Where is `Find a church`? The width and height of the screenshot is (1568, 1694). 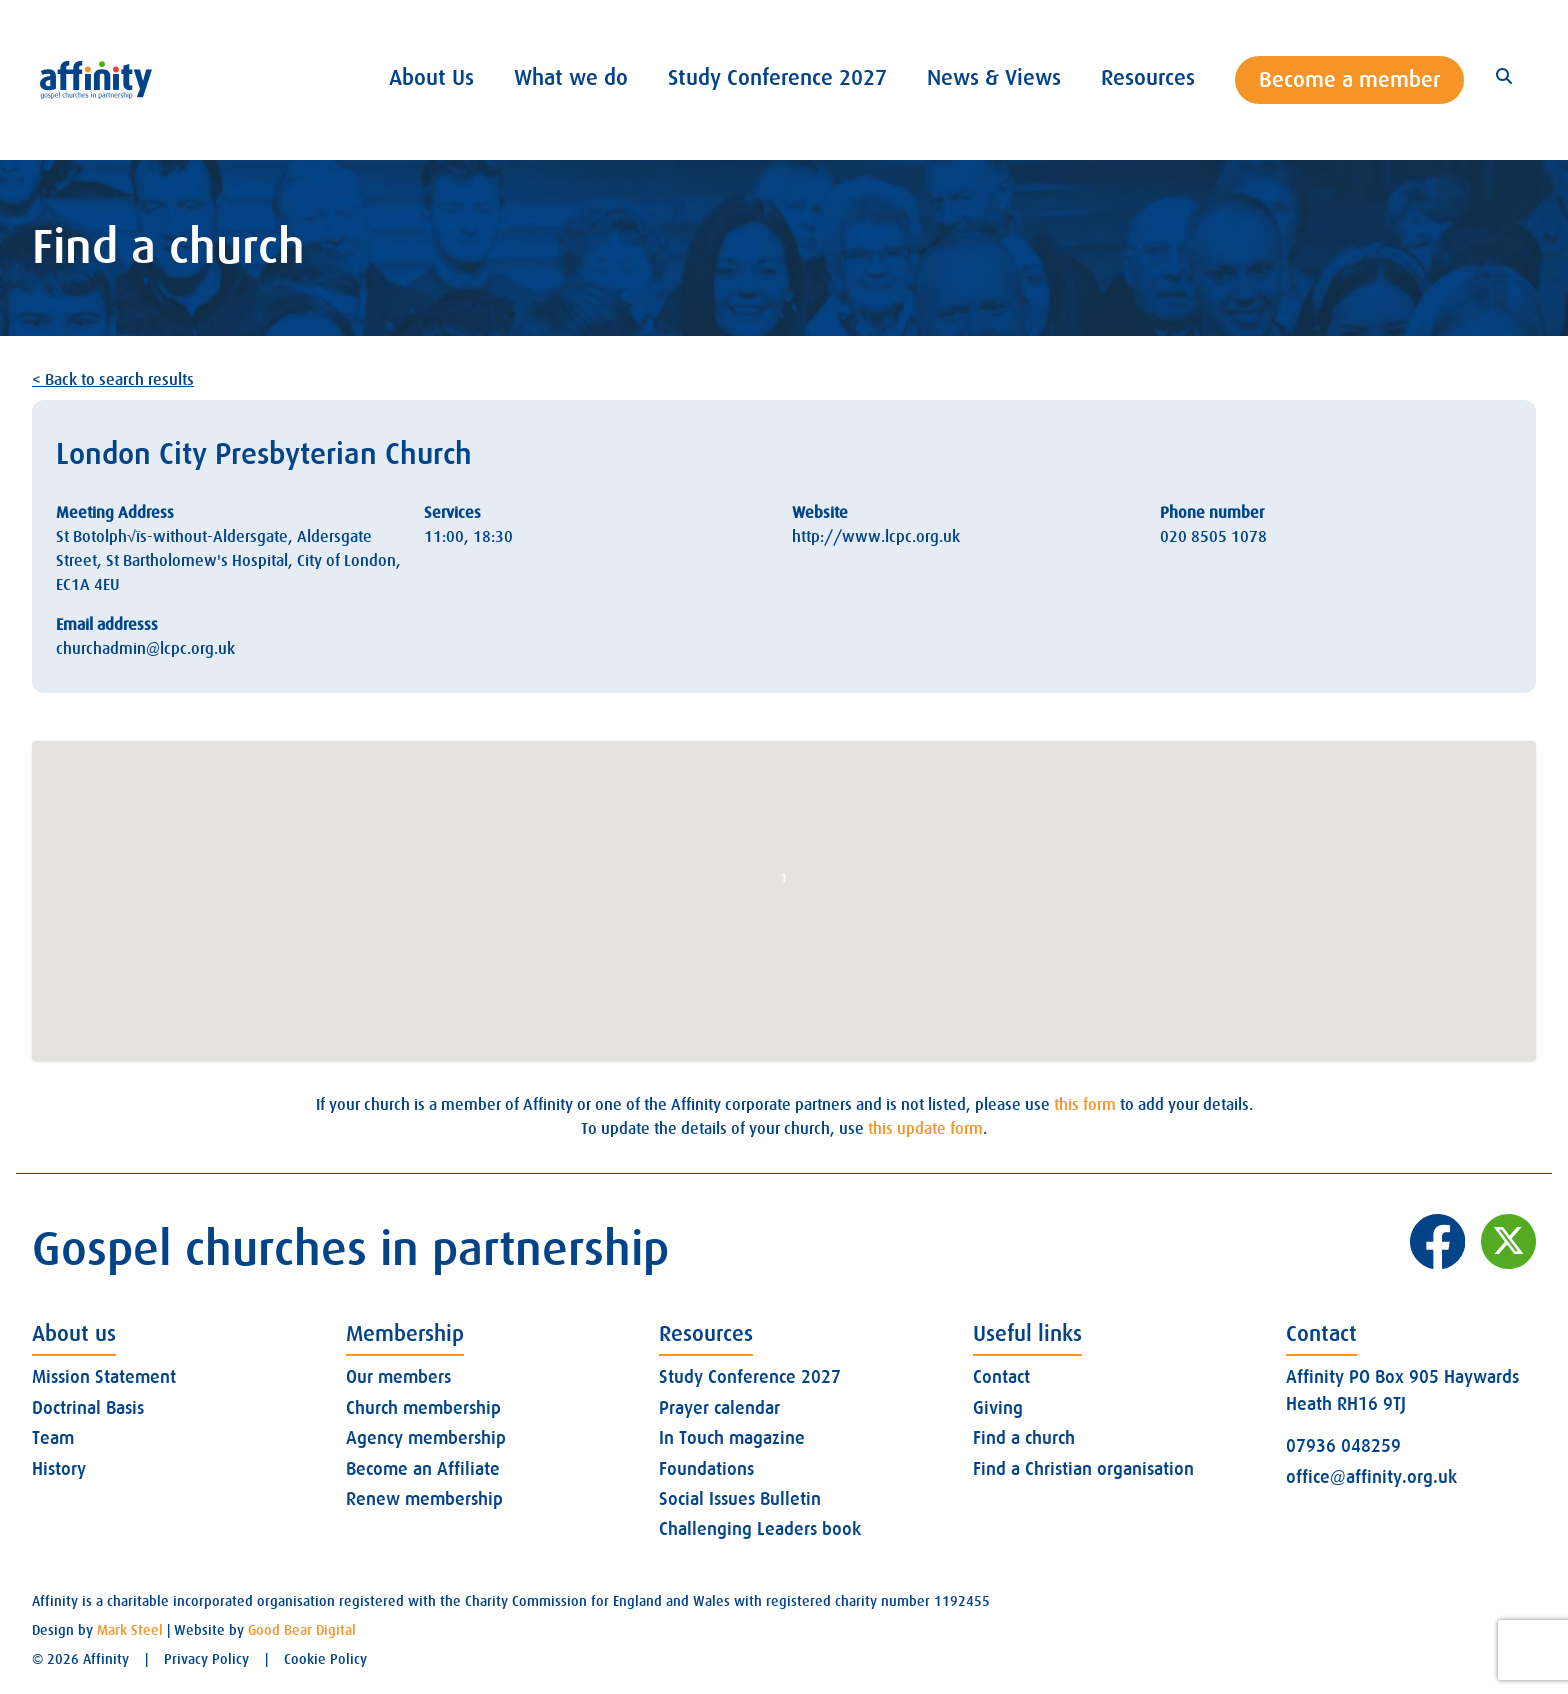 Find a church is located at coordinates (1024, 1438).